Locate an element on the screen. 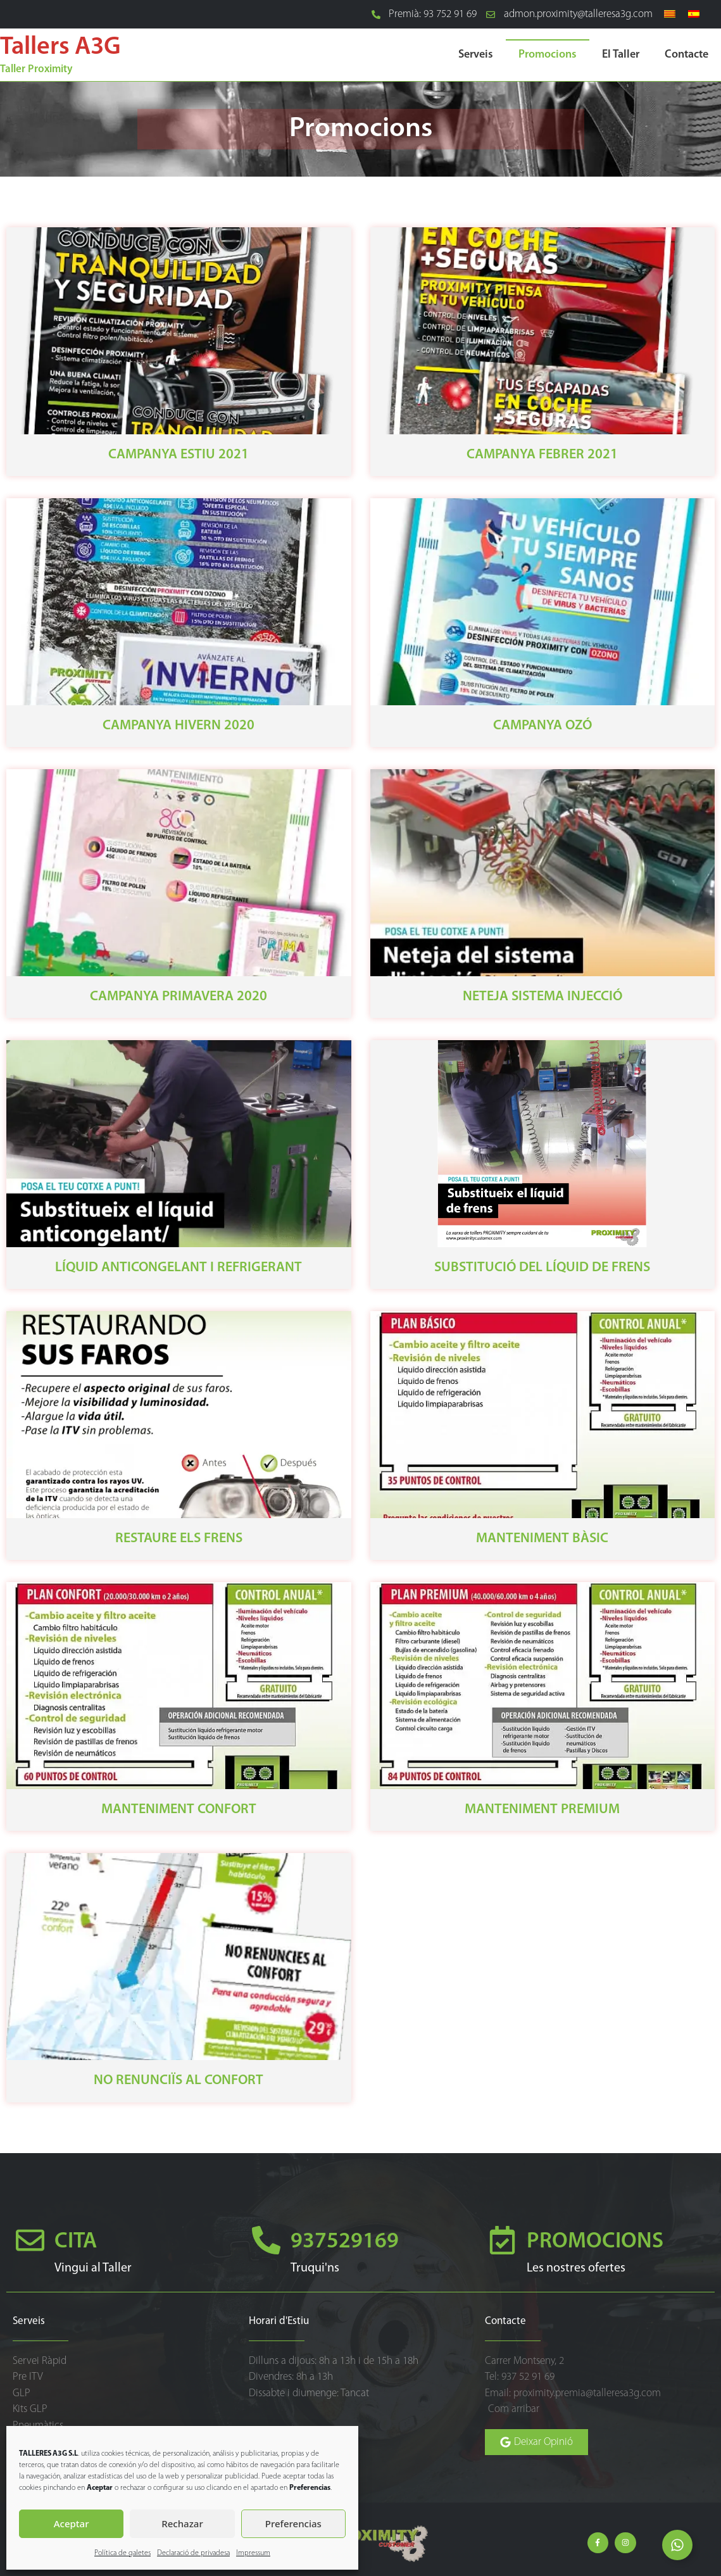 This screenshot has height=2576, width=721. Campanya Estiu 2021 is located at coordinates (178, 455).